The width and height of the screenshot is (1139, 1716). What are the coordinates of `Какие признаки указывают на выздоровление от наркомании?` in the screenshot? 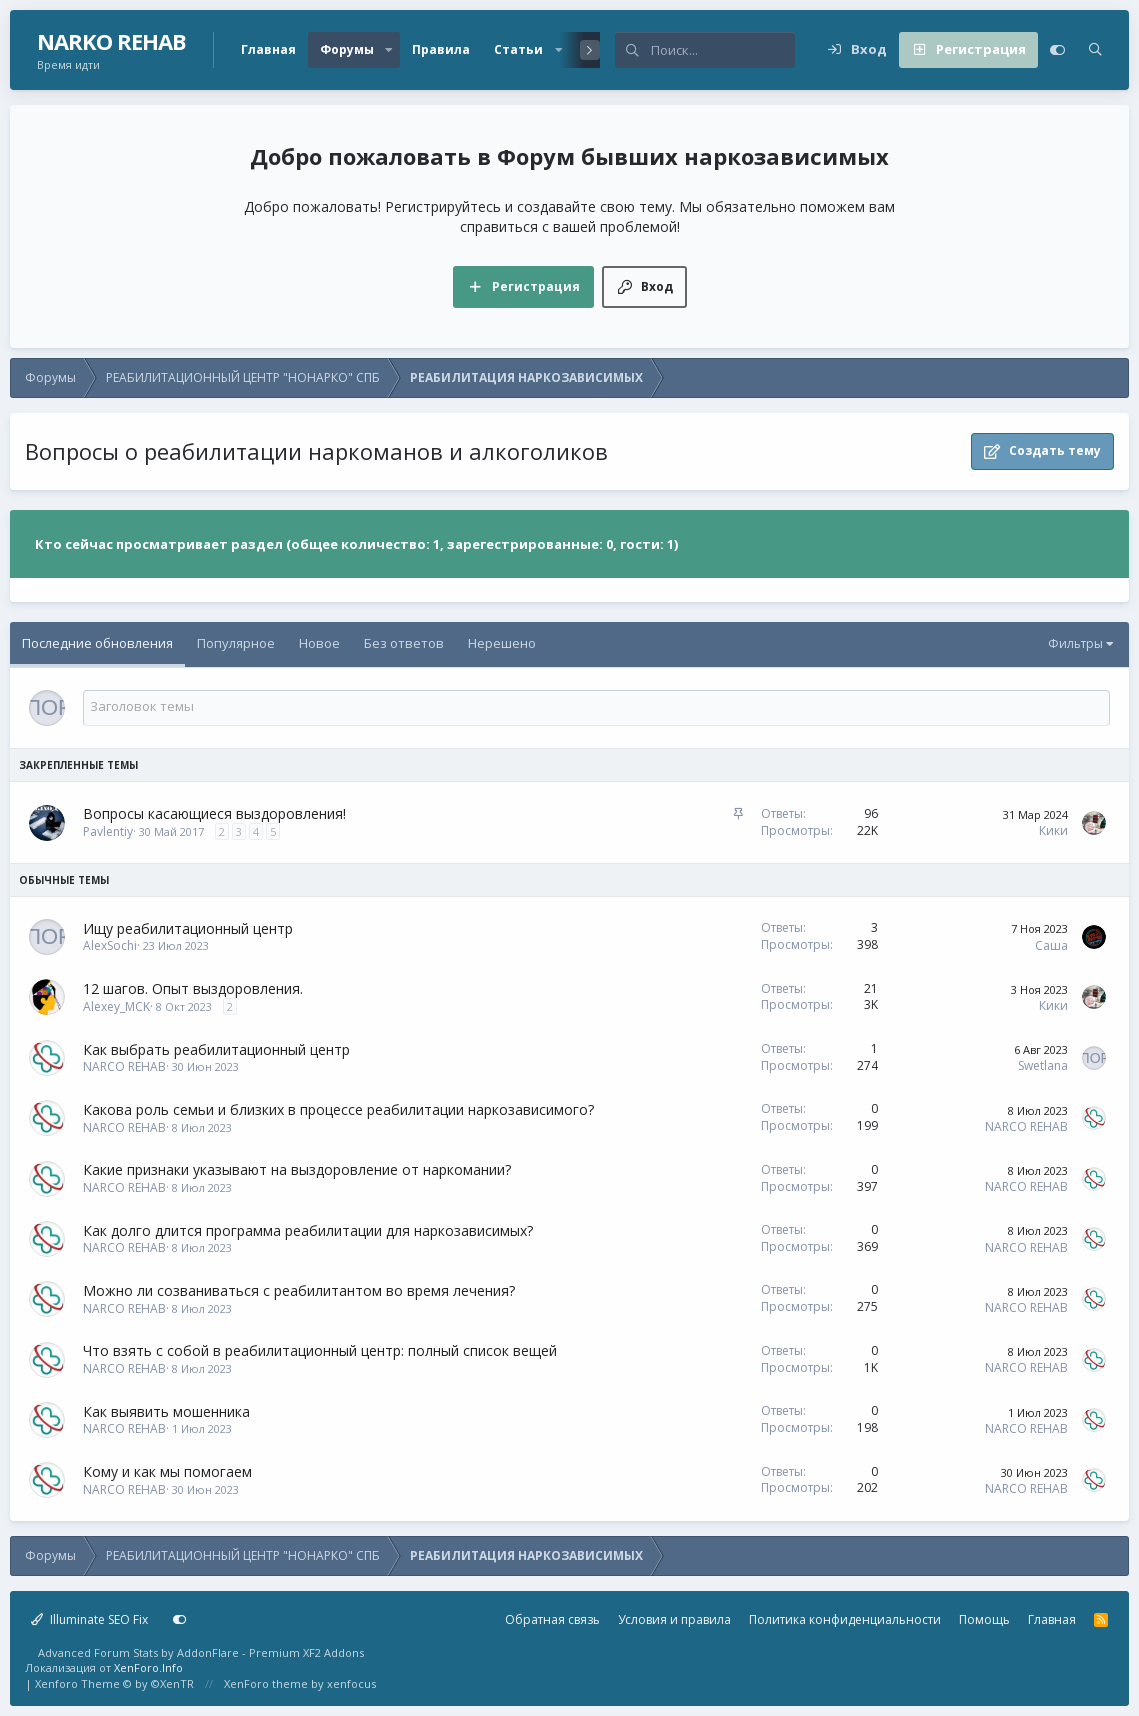 It's located at (297, 1169).